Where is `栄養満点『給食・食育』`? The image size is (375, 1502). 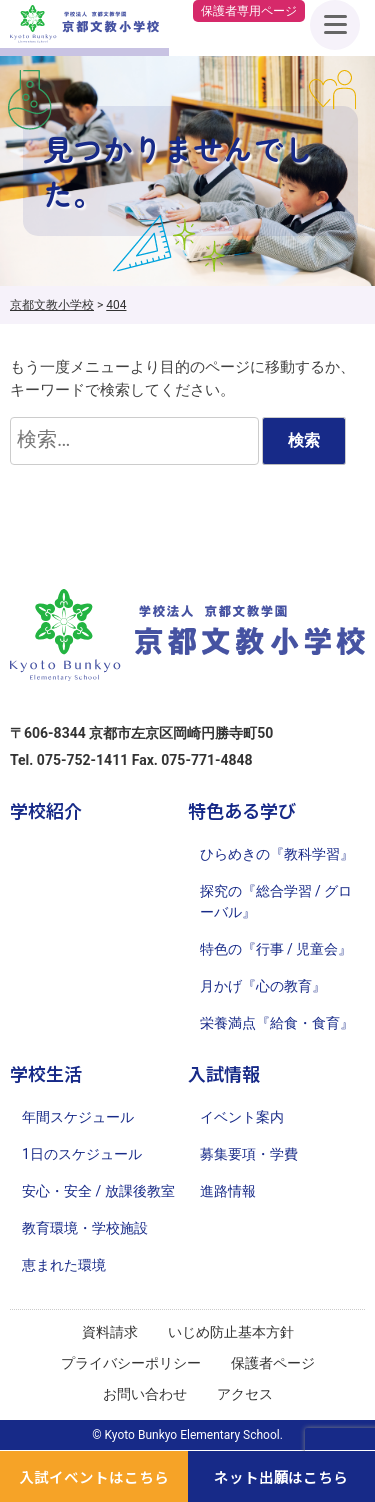
栄養満点『給食・食育』 is located at coordinates (277, 1023).